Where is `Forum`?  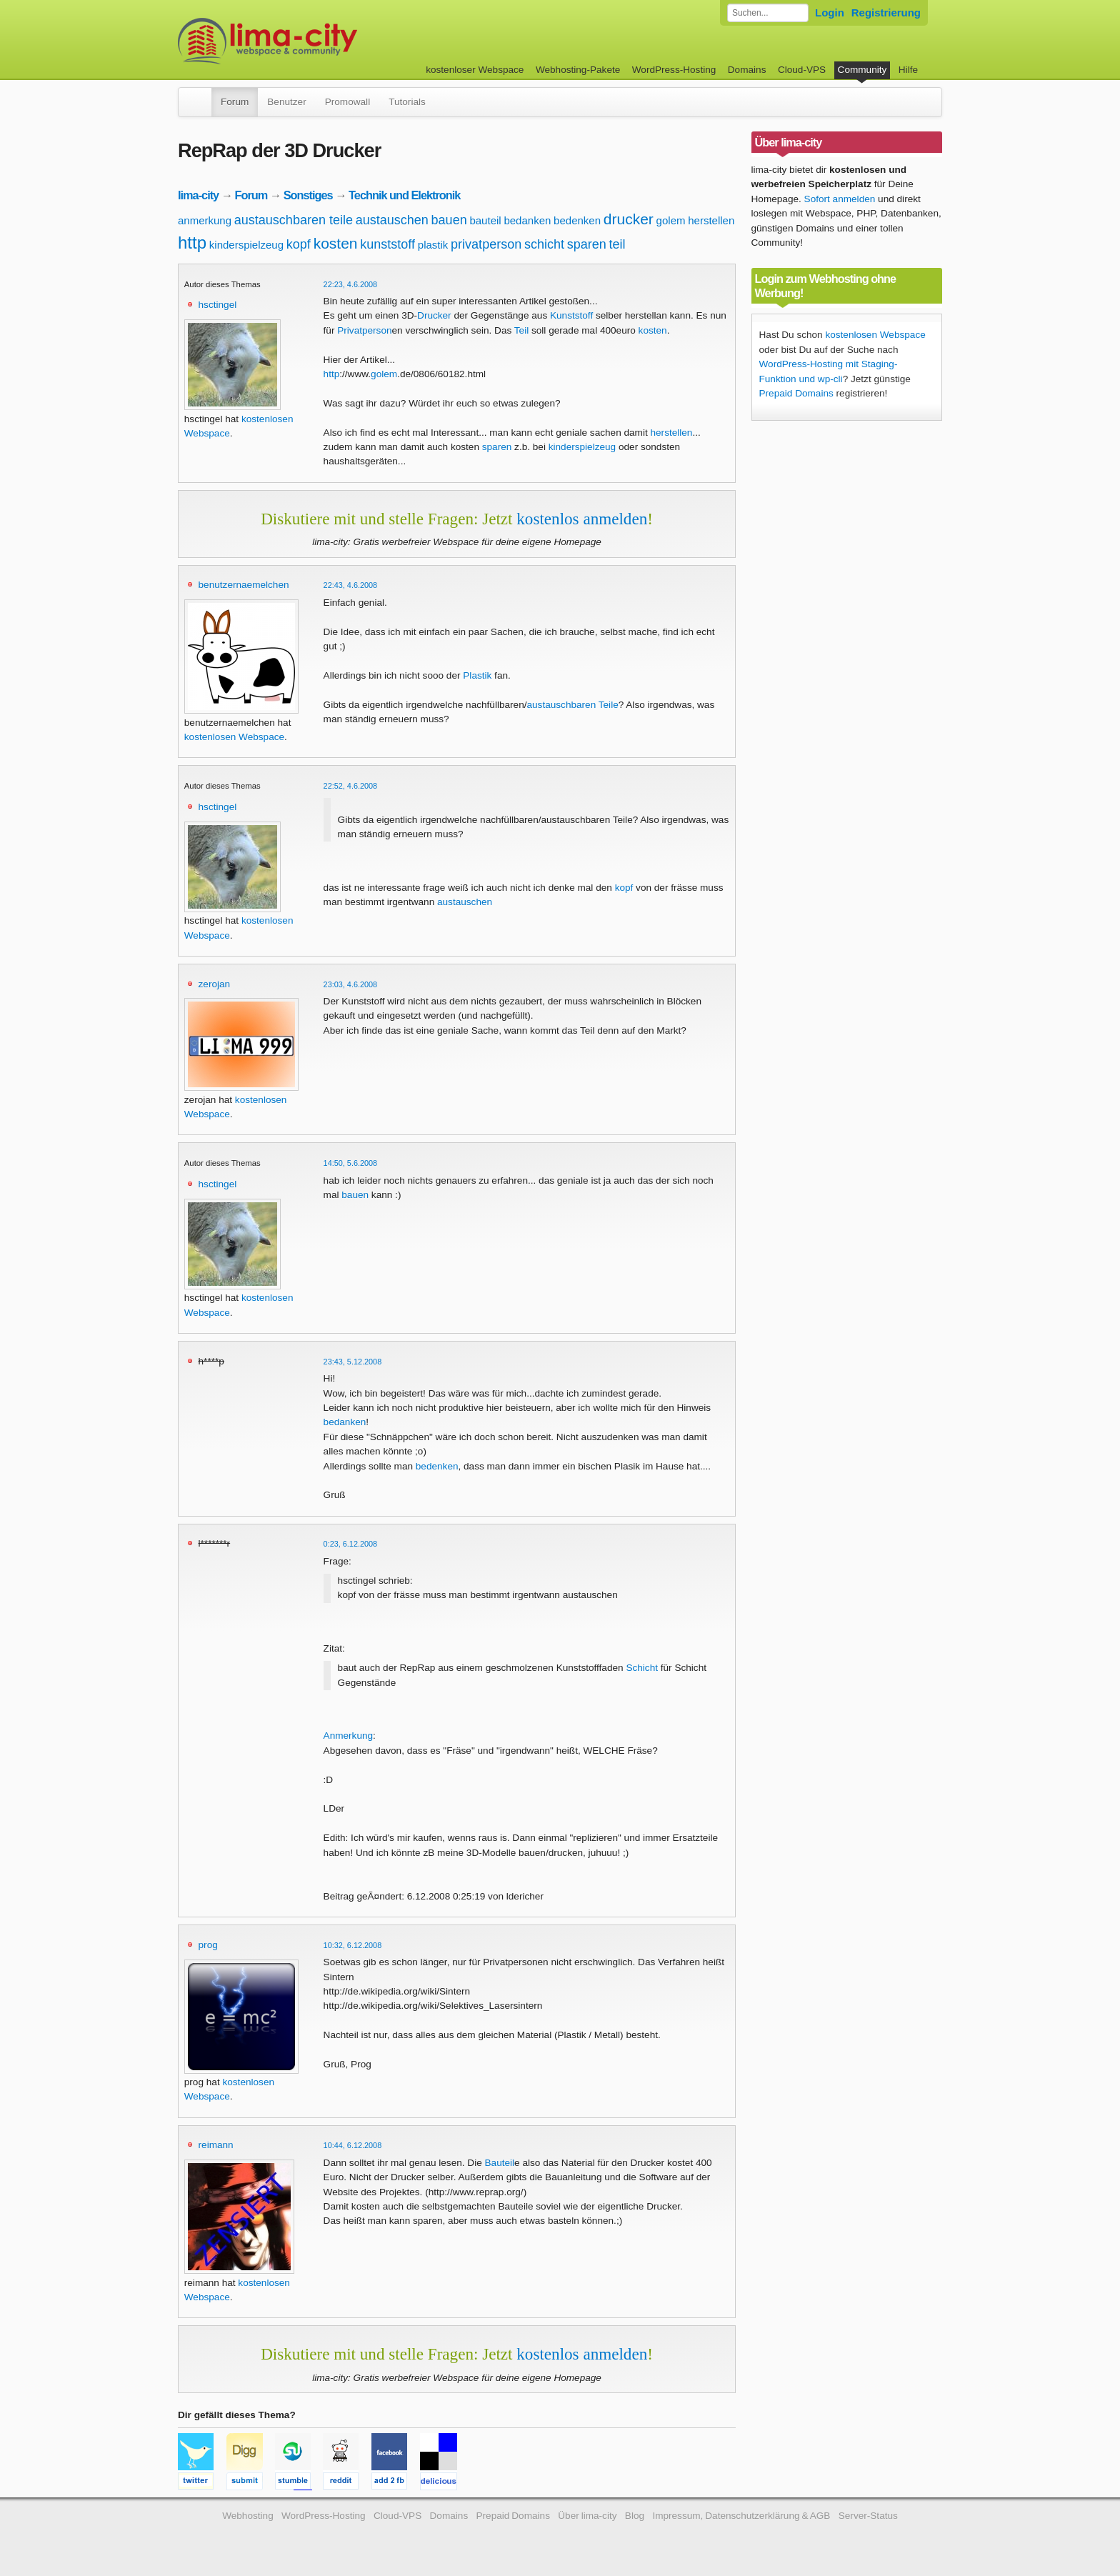
Forum is located at coordinates (235, 101).